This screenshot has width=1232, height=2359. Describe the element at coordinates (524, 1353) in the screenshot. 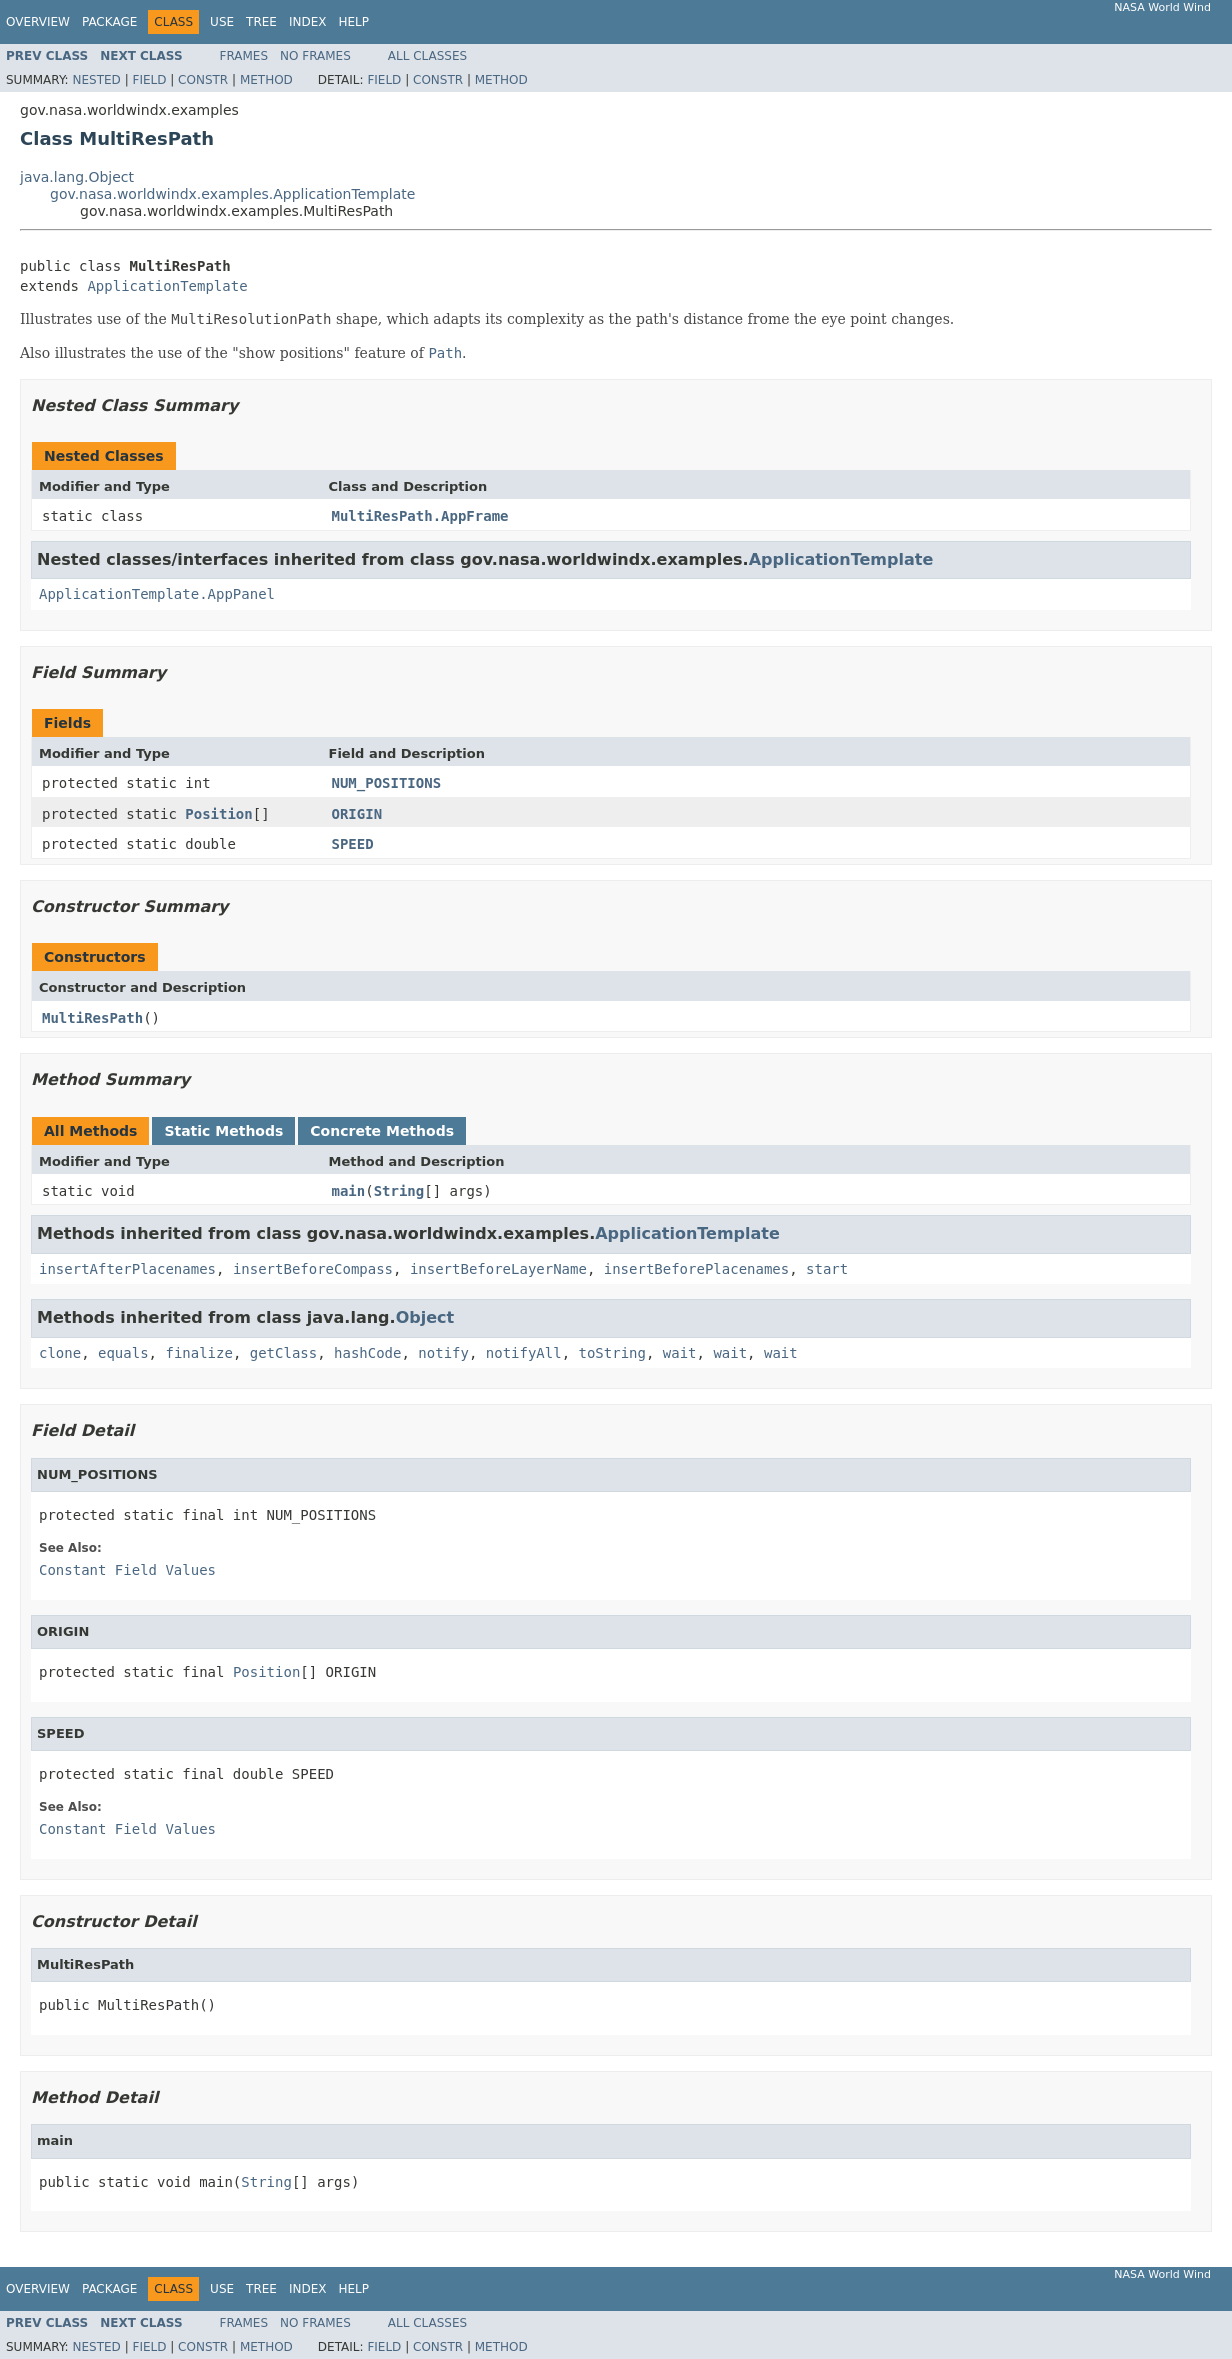

I see `notifyAll` at that location.